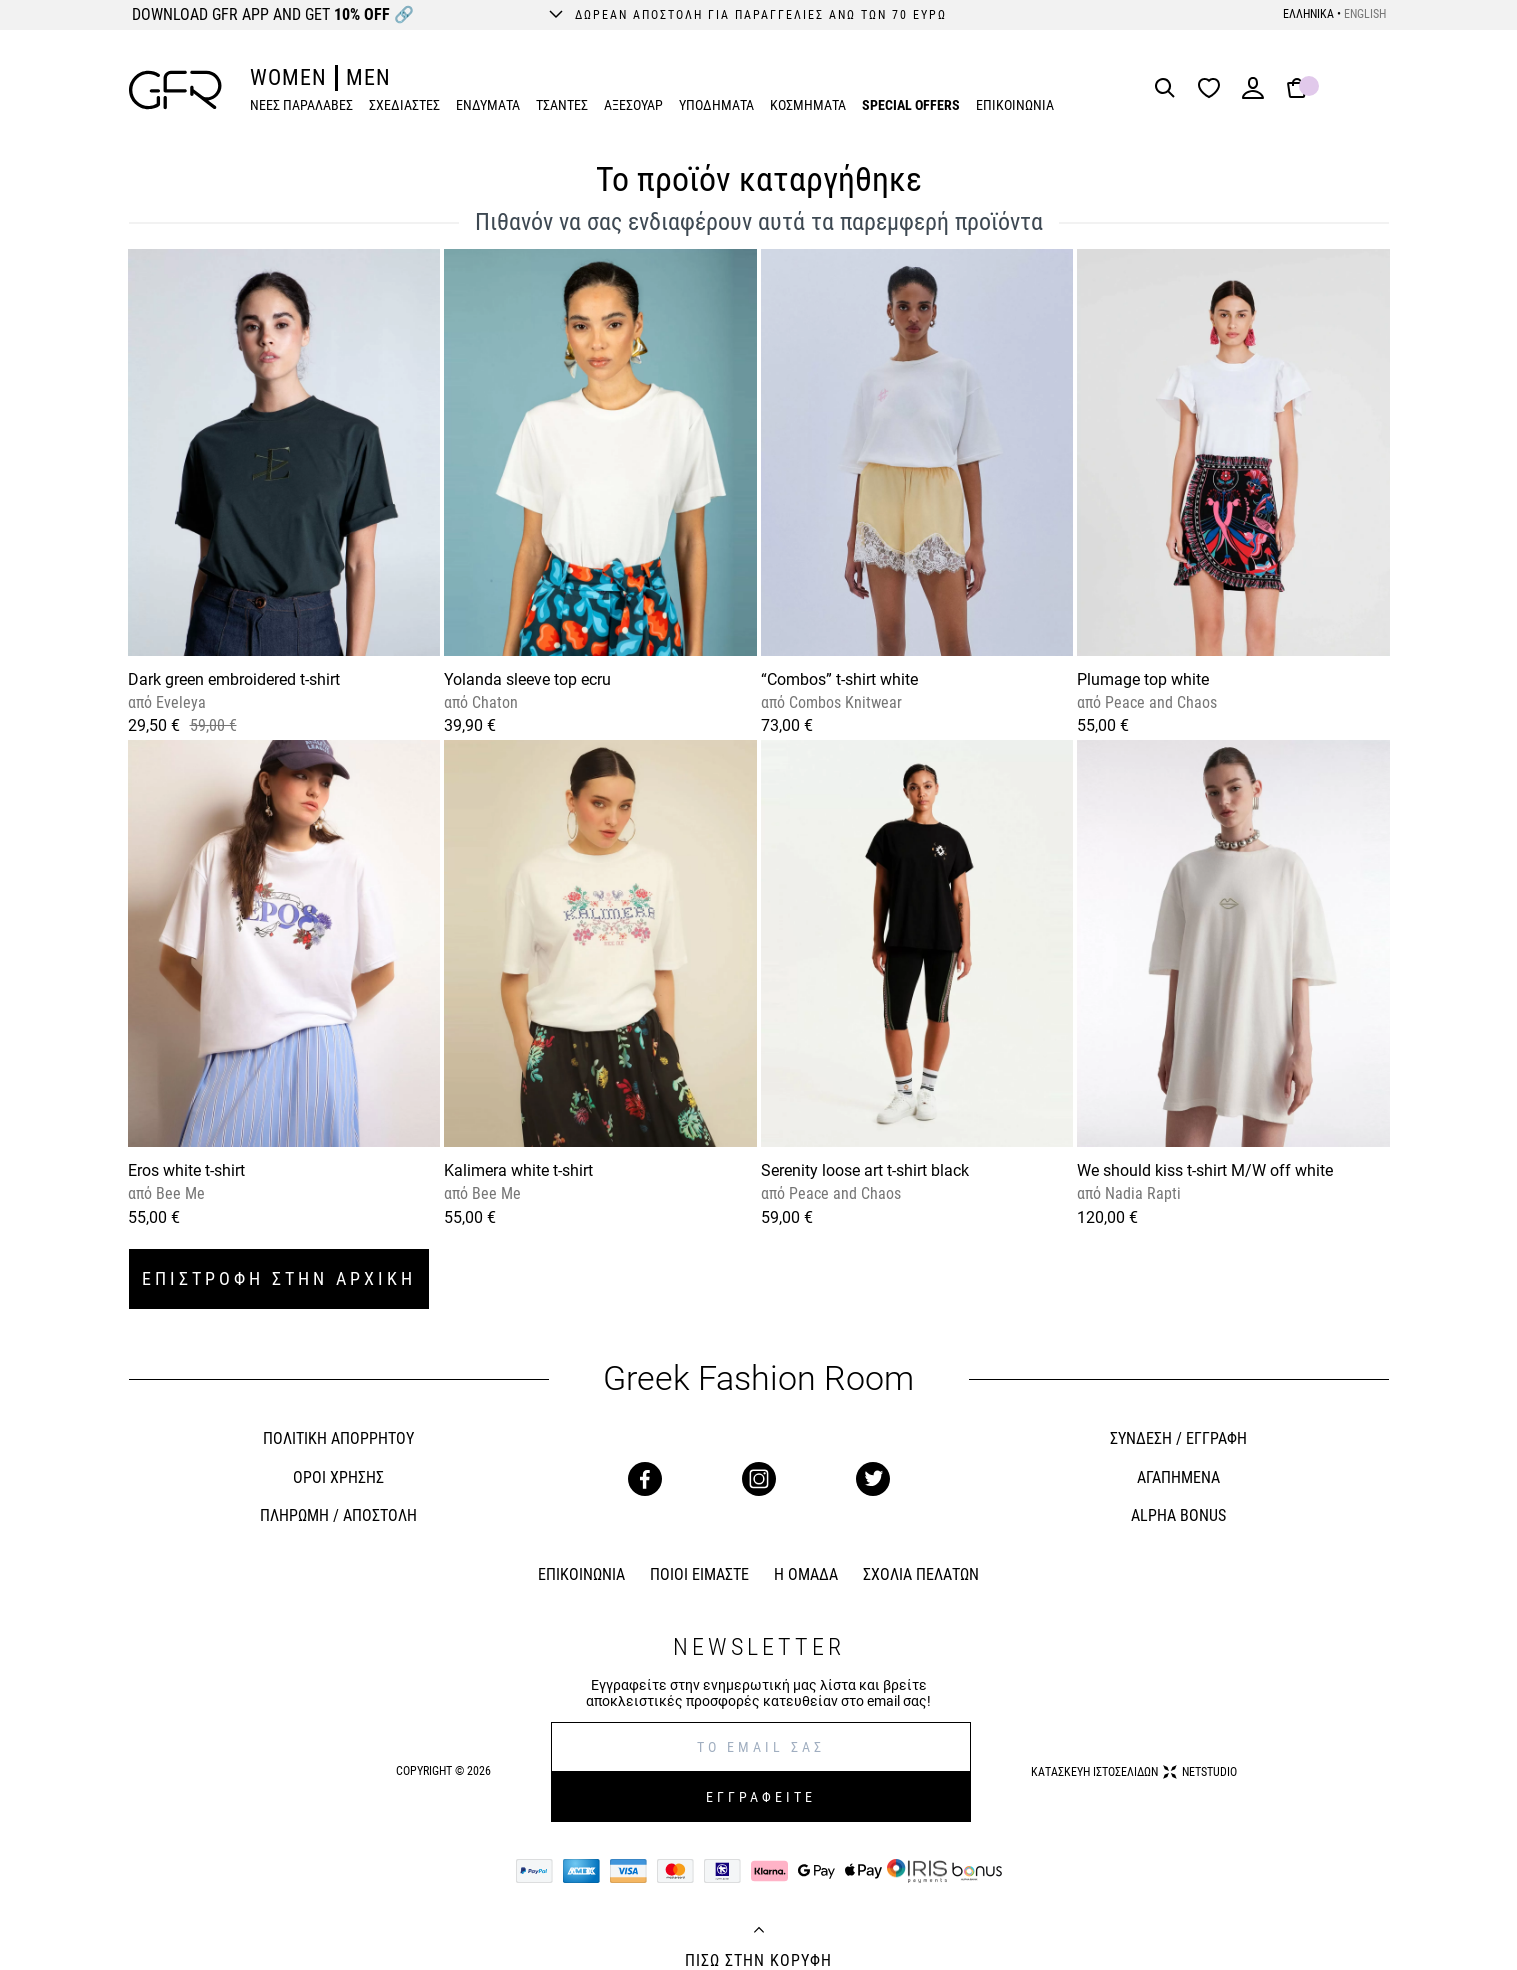  I want to click on Yolanda sleeve top ecru, so click(527, 679).